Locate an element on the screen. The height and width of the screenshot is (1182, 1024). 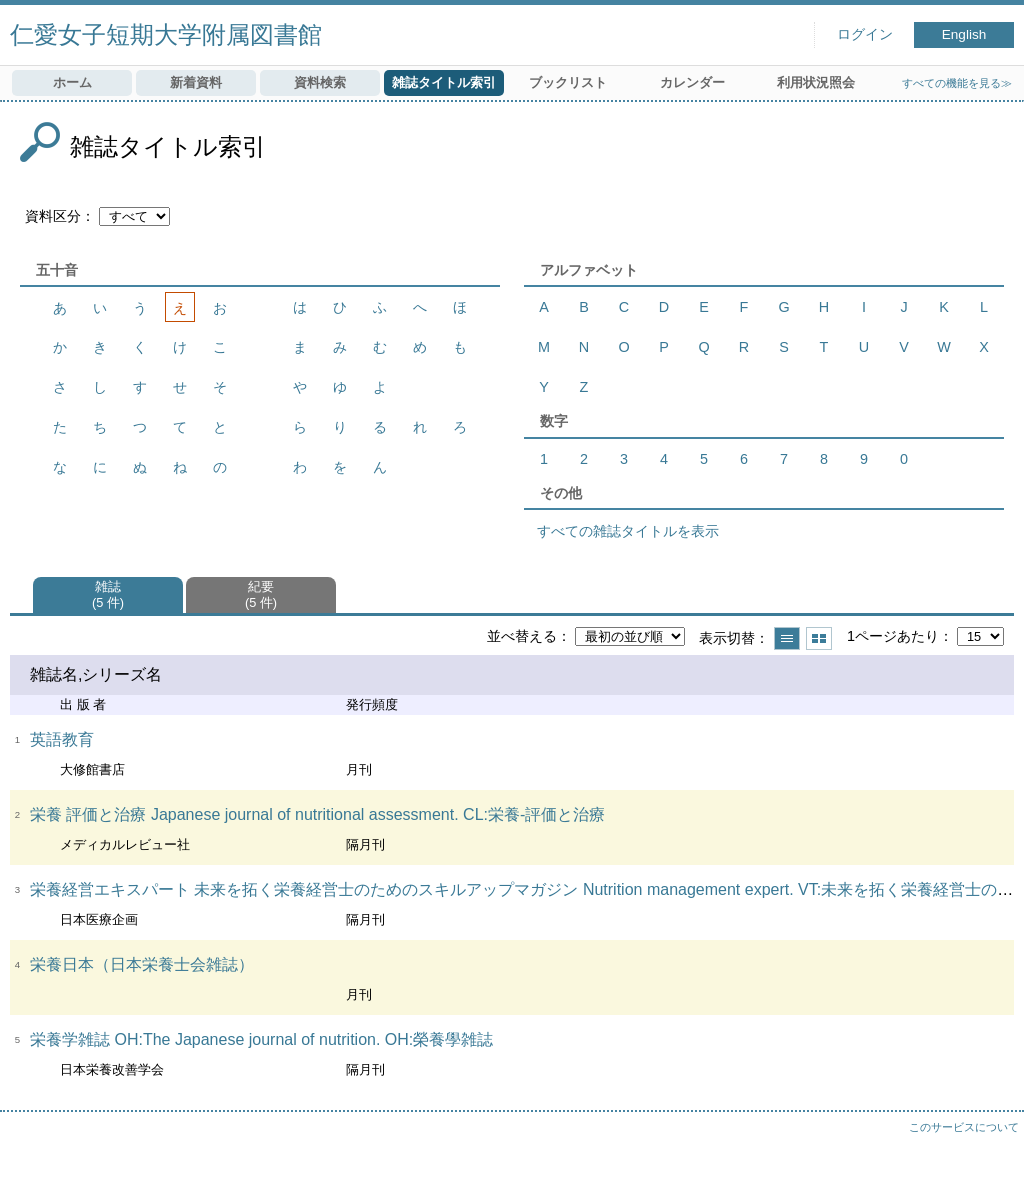
新着資料 is located at coordinates (196, 82).